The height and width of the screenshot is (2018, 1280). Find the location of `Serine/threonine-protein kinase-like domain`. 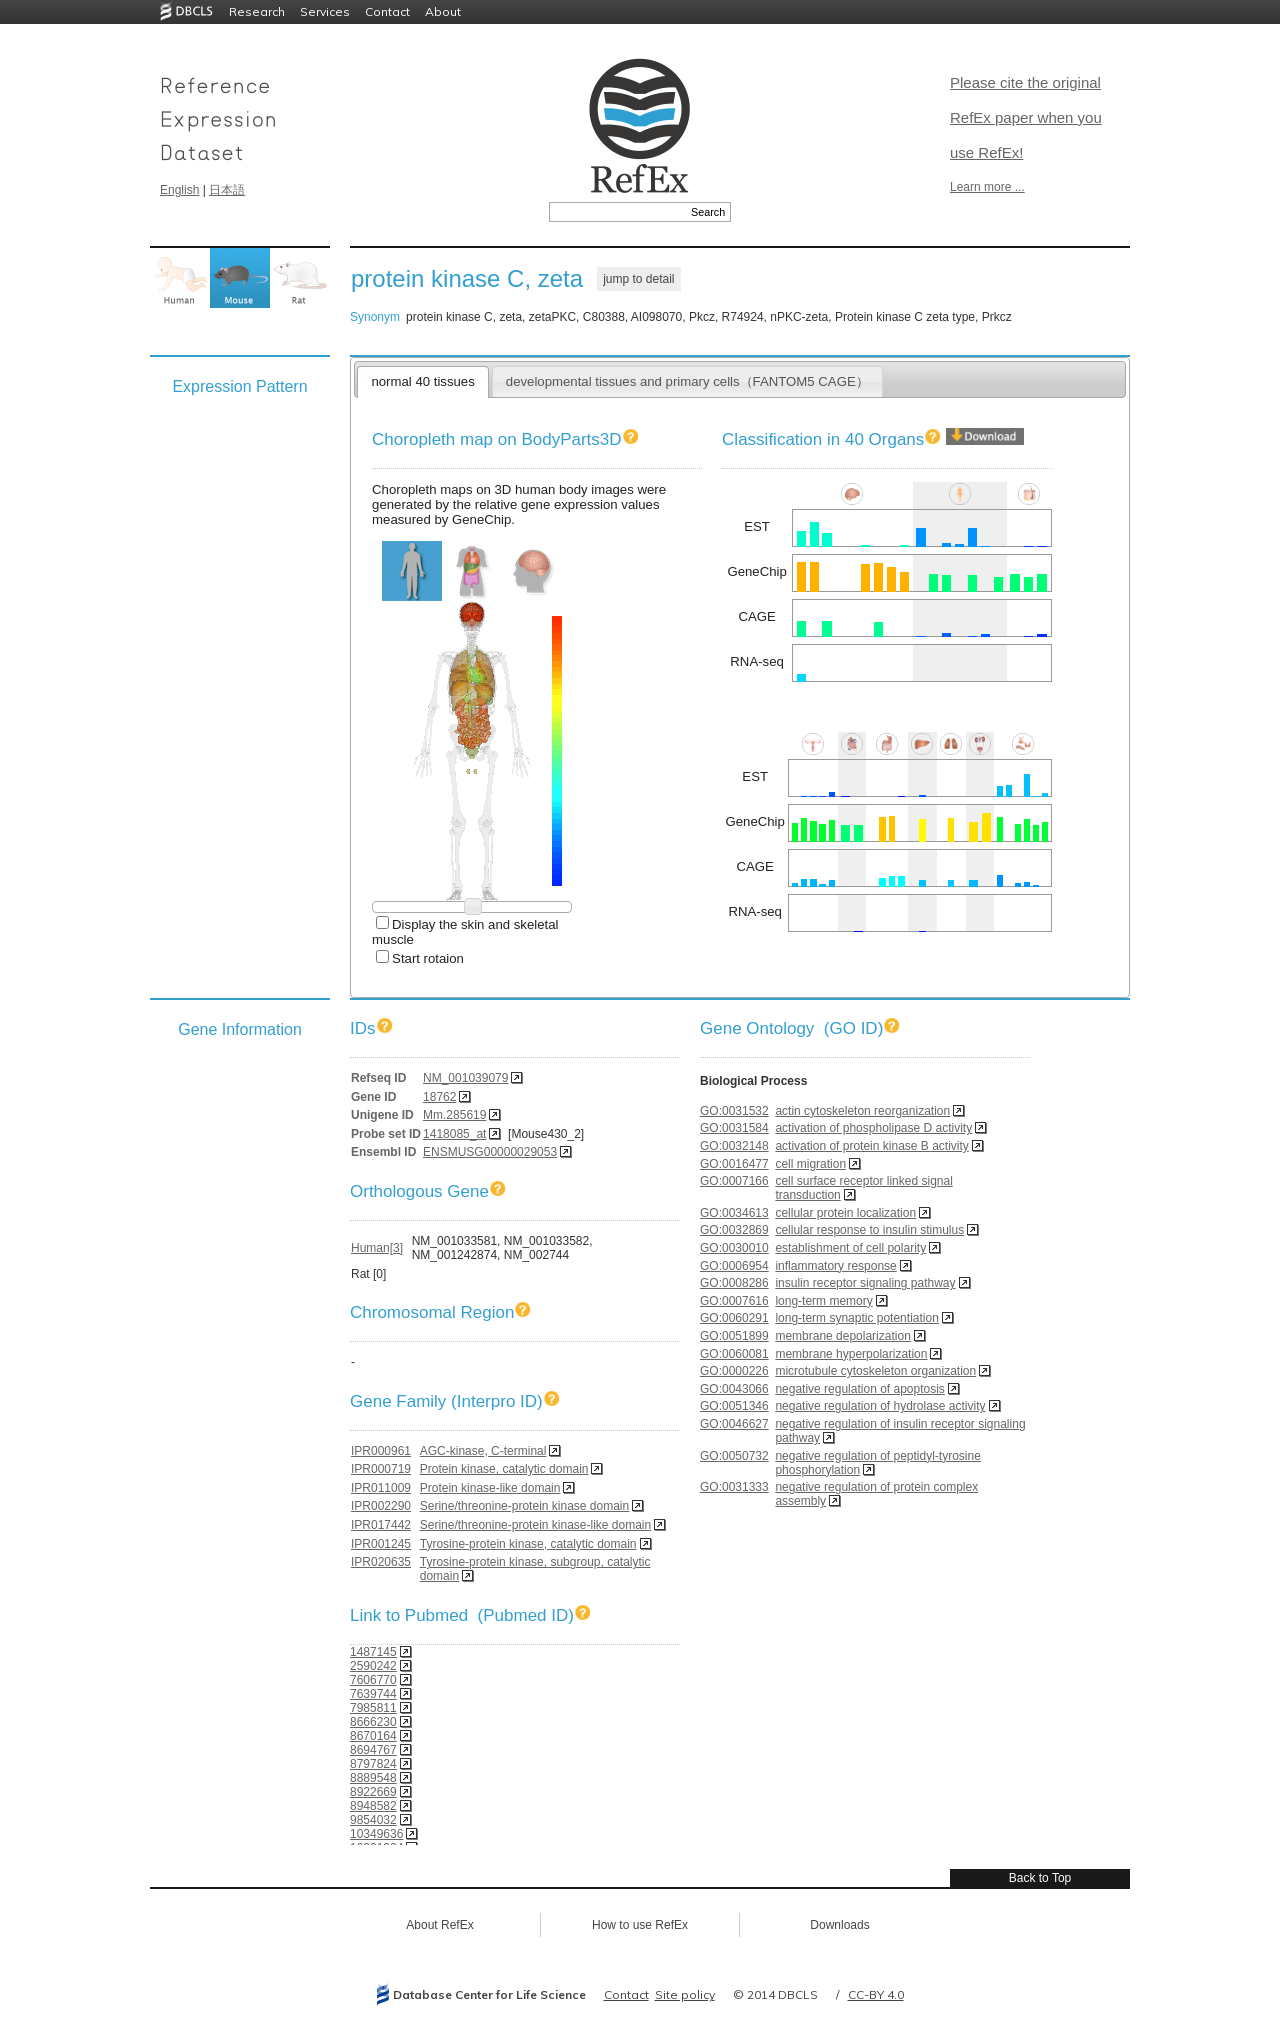

Serine/threonine-protein kinase-like domain is located at coordinates (535, 1525).